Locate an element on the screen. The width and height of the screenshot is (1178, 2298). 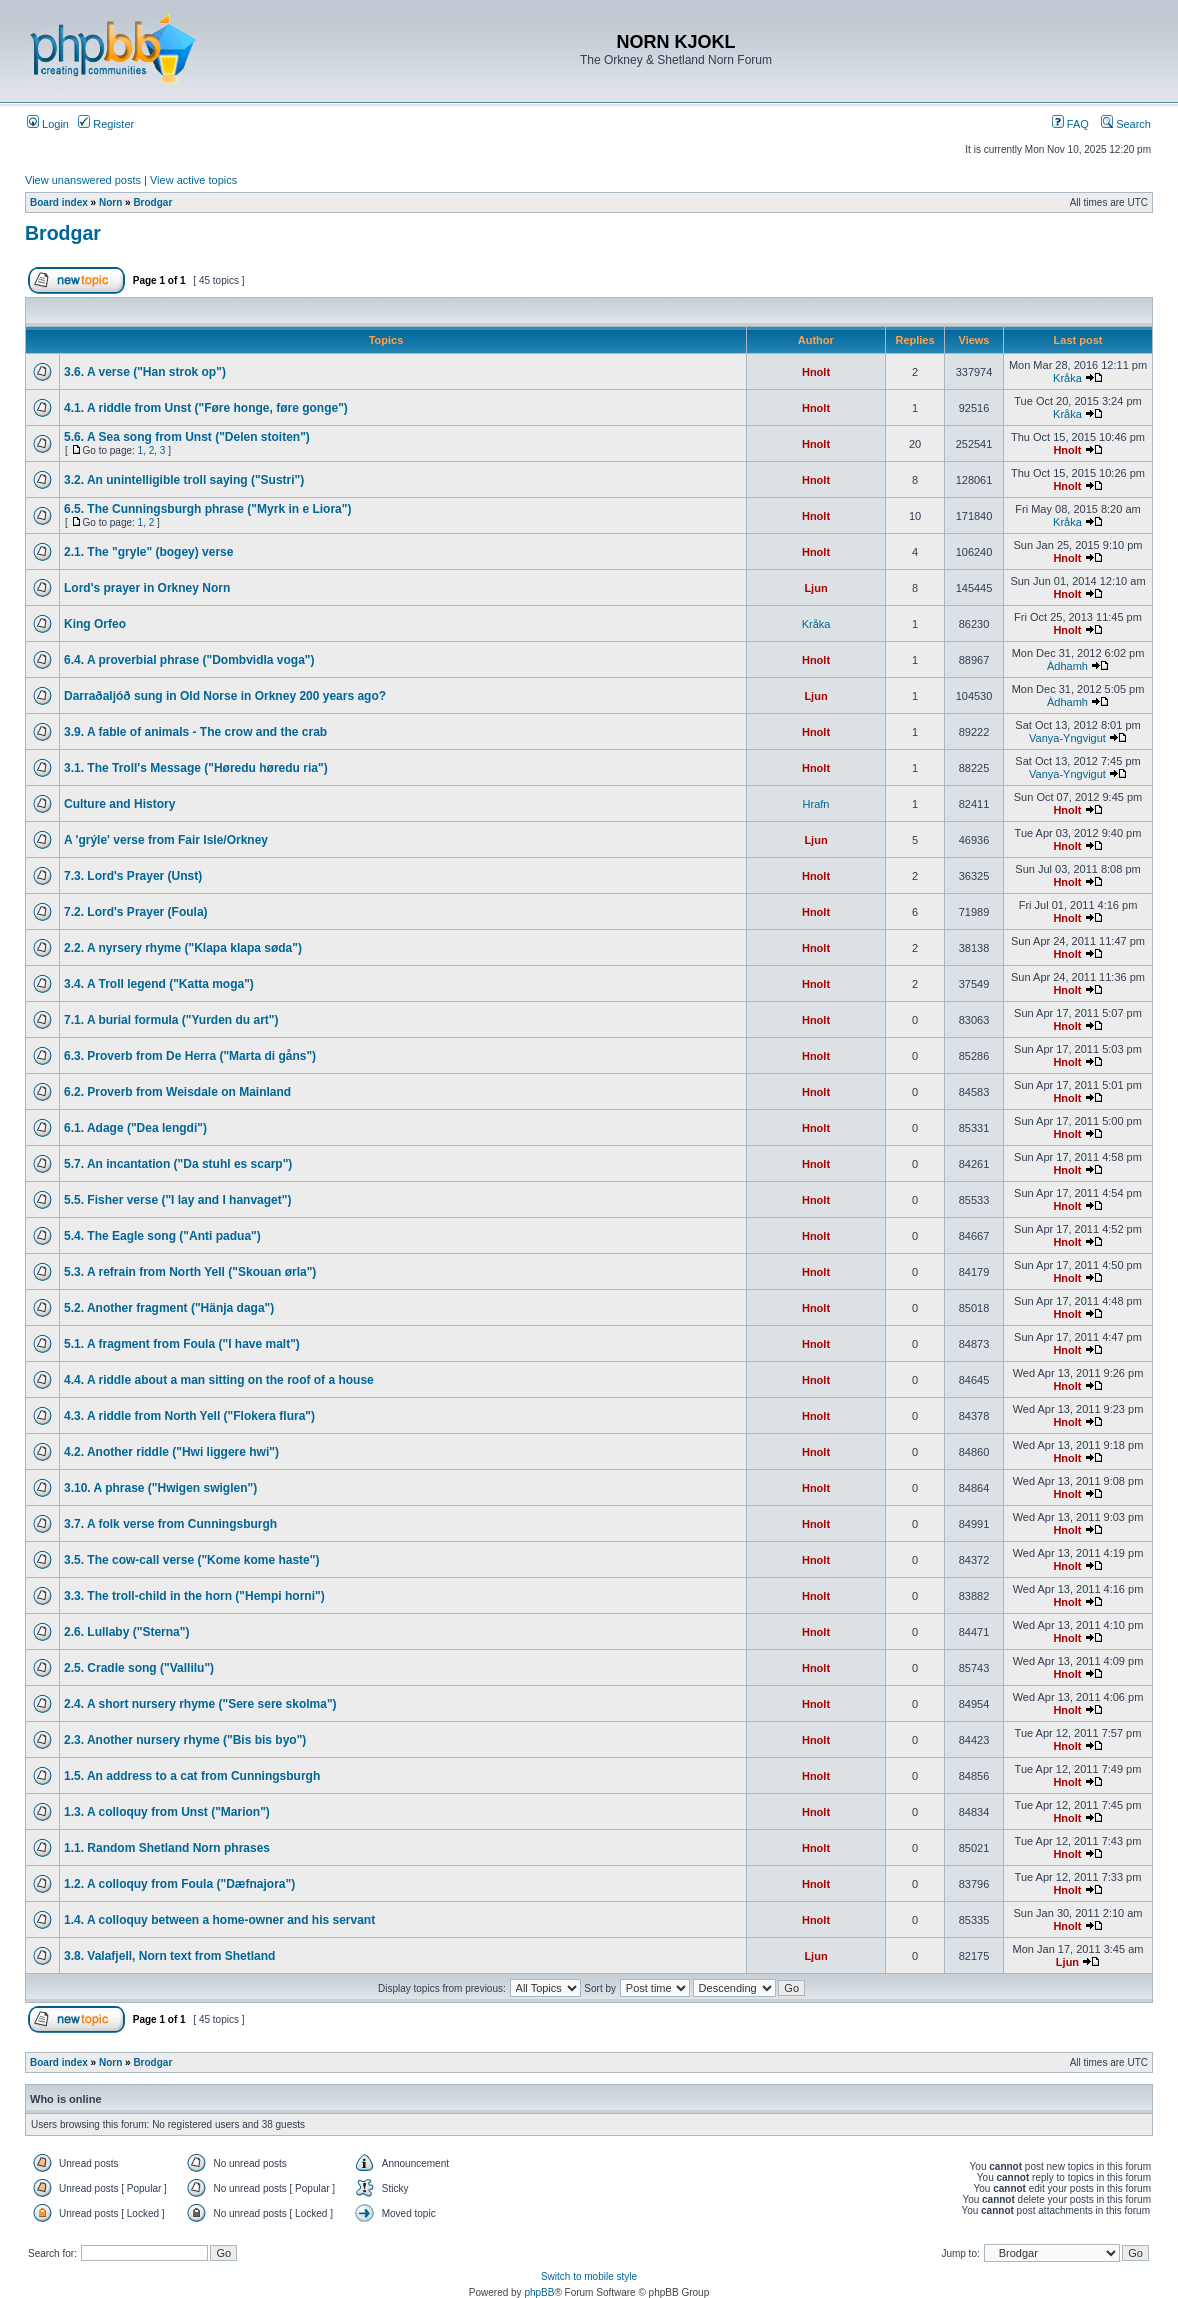
Kråka is located at coordinates (1067, 378).